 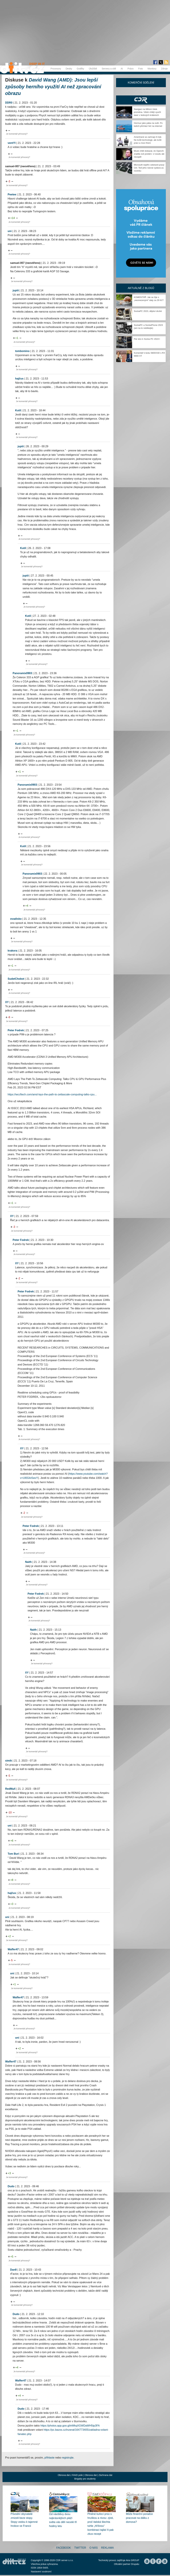 I want to click on https://photos.app.goo.gl/eWkqXGWDaWH5tp3FA, so click(x=70, y=2425).